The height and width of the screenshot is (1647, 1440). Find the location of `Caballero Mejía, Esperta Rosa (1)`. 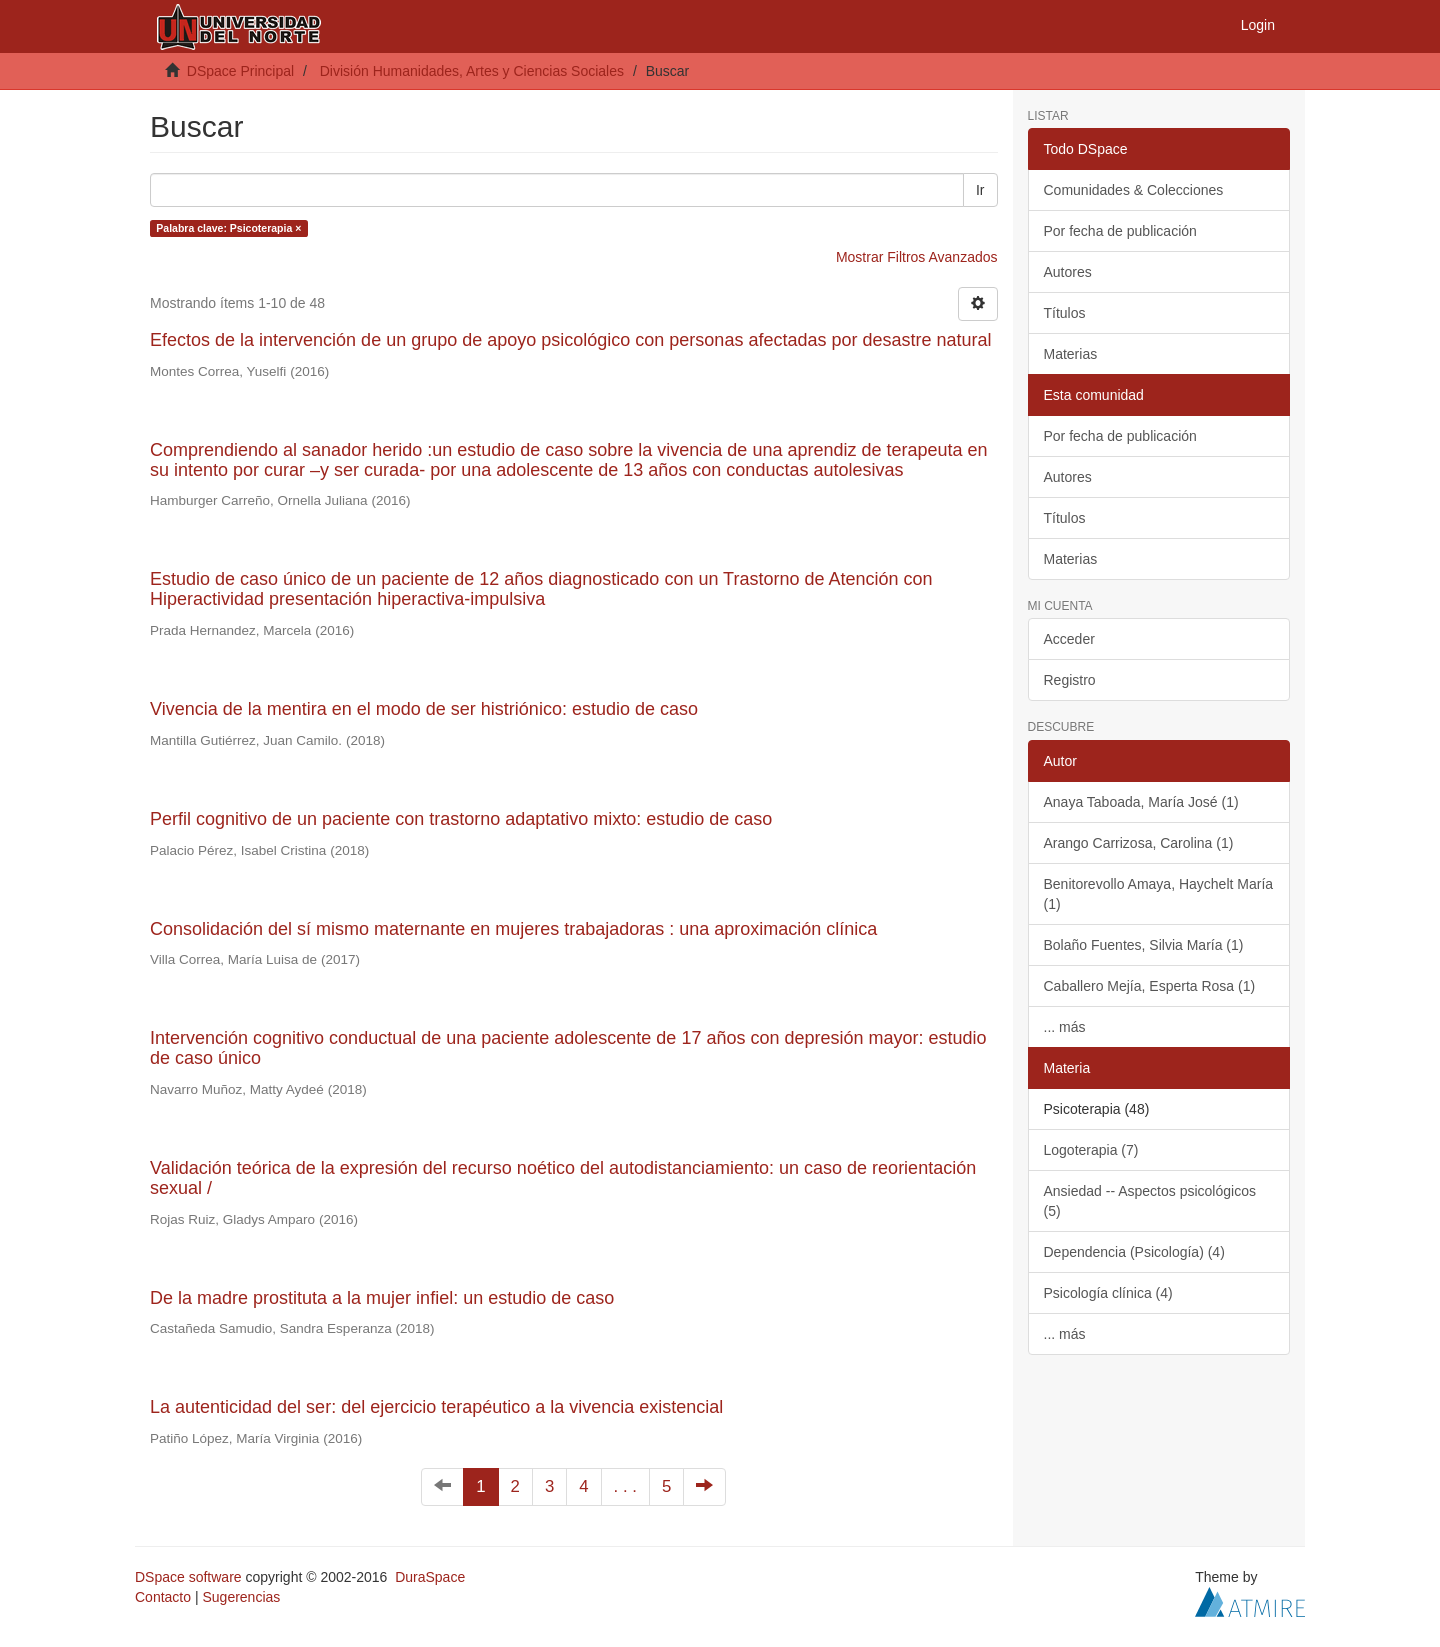

Caballero Mejía, Esperta Rosa (1) is located at coordinates (1150, 986).